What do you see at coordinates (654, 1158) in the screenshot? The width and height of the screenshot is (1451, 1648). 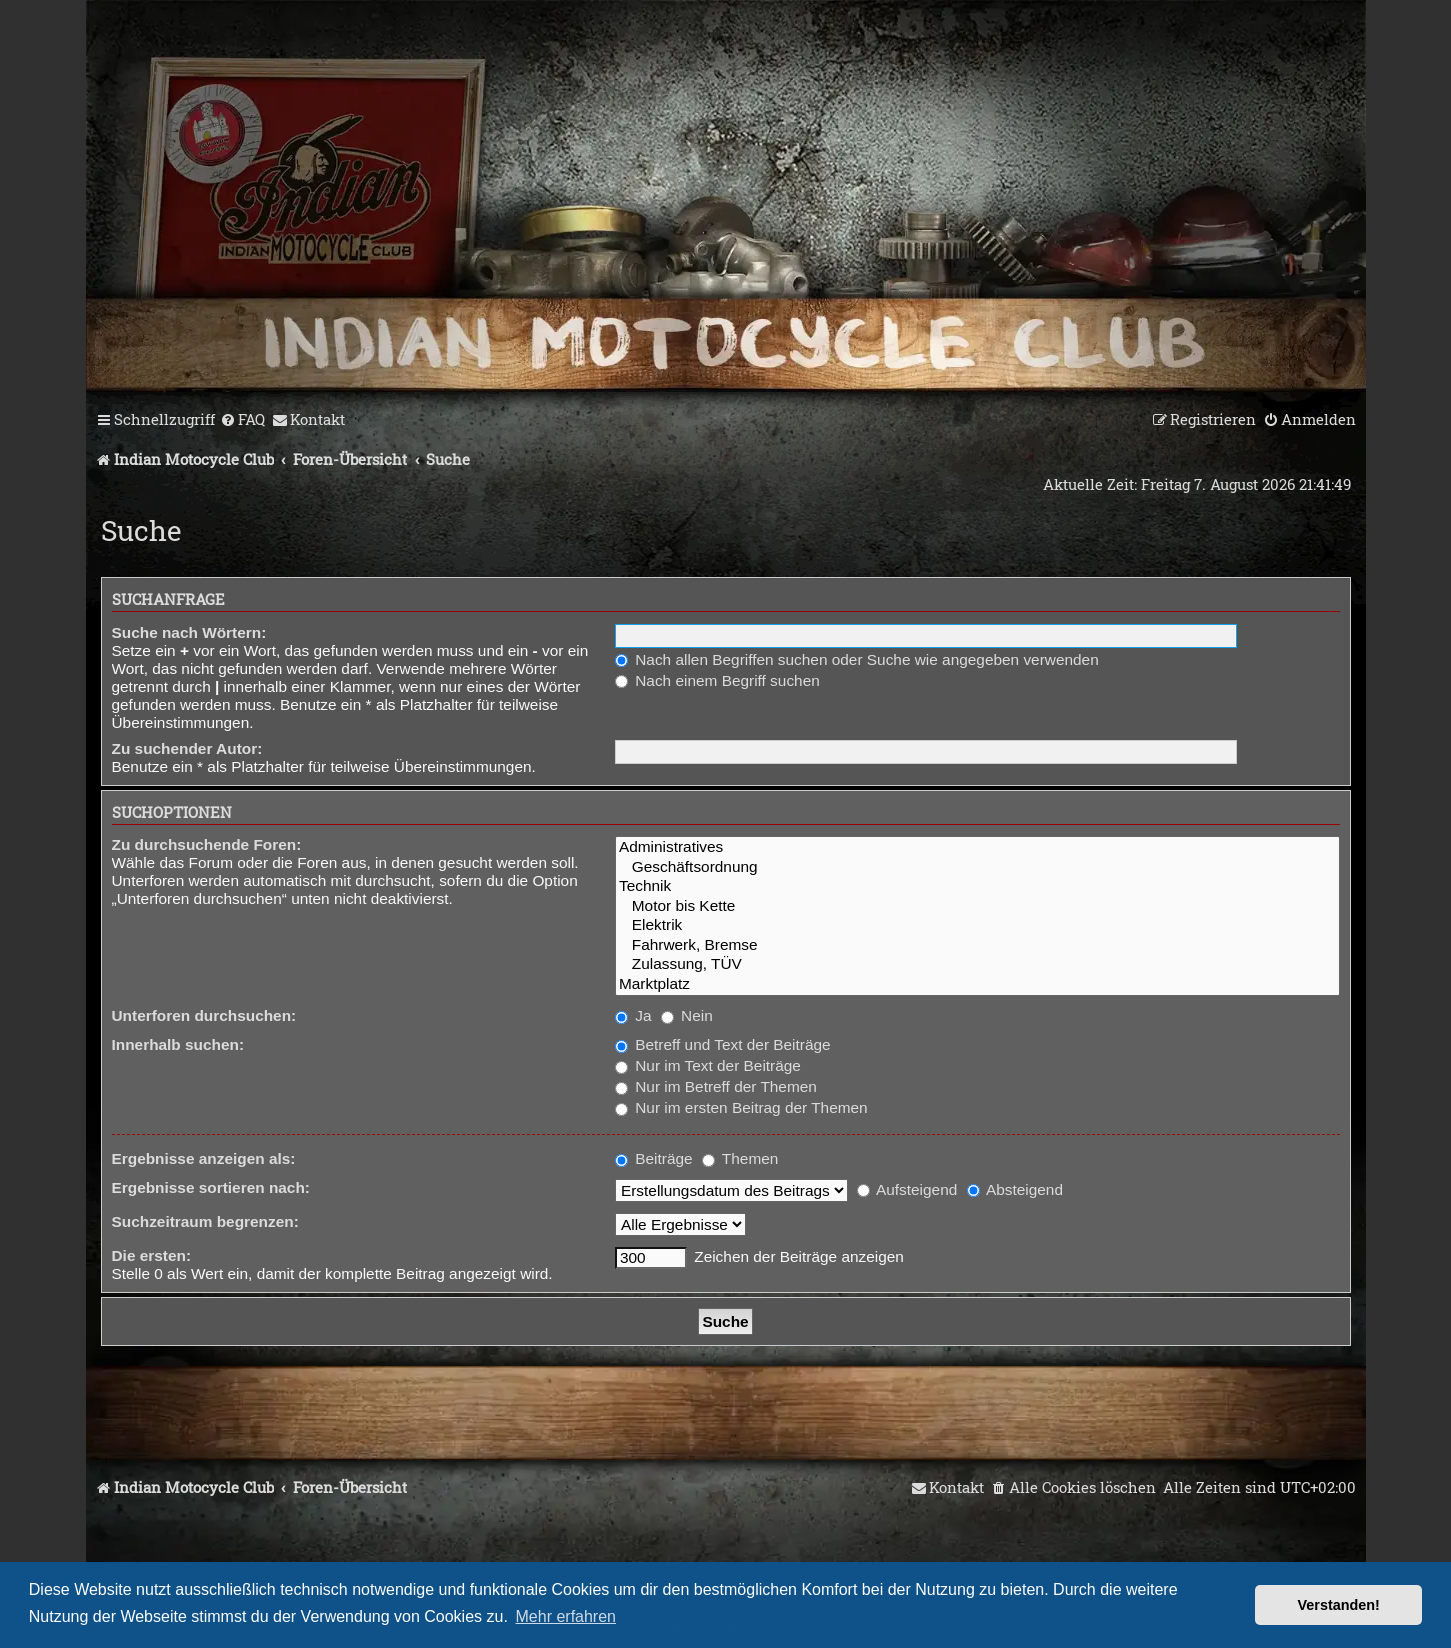 I see `Beiträge` at bounding box center [654, 1158].